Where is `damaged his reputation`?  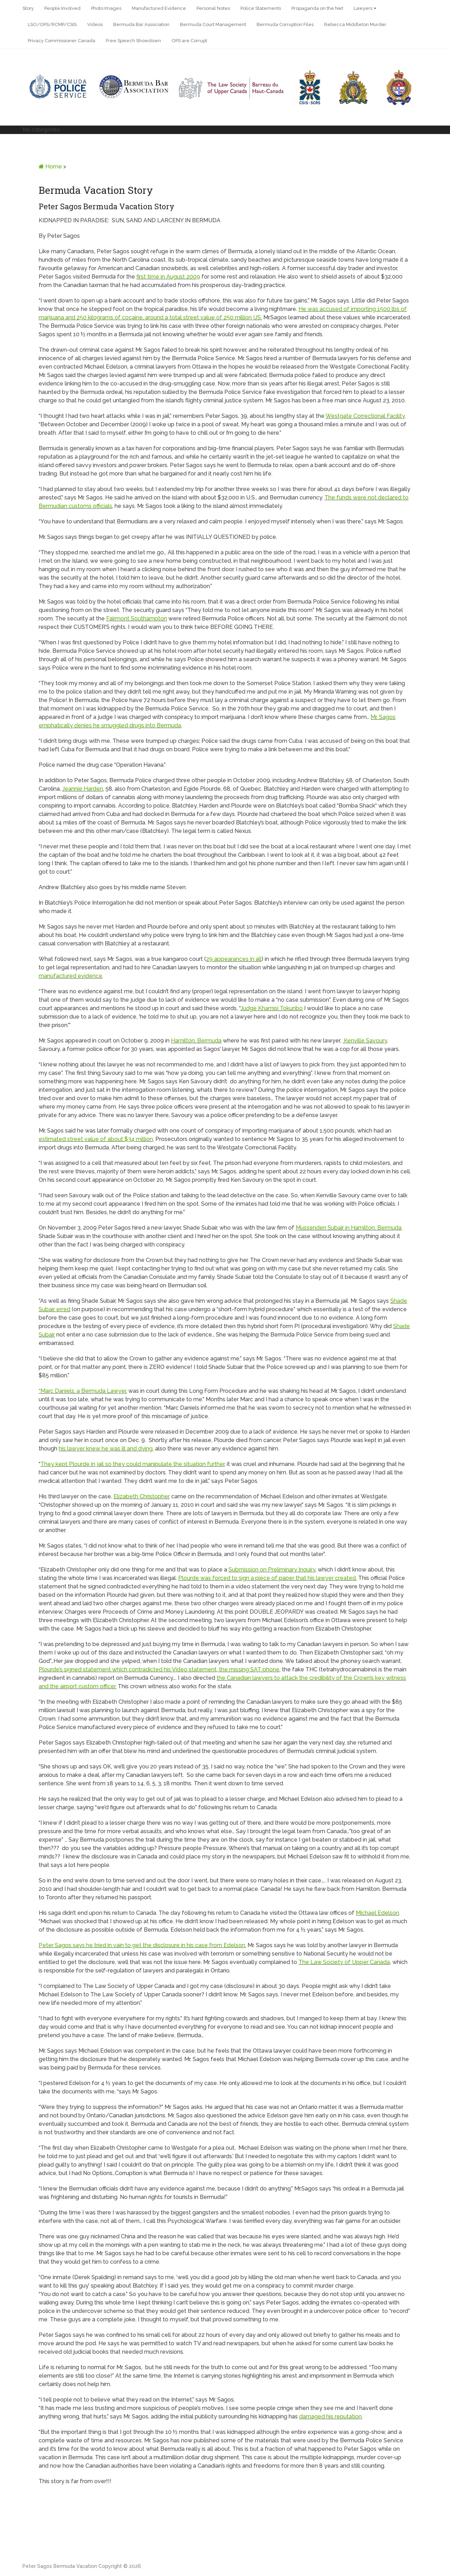
damaged his reputation is located at coordinates (330, 2416).